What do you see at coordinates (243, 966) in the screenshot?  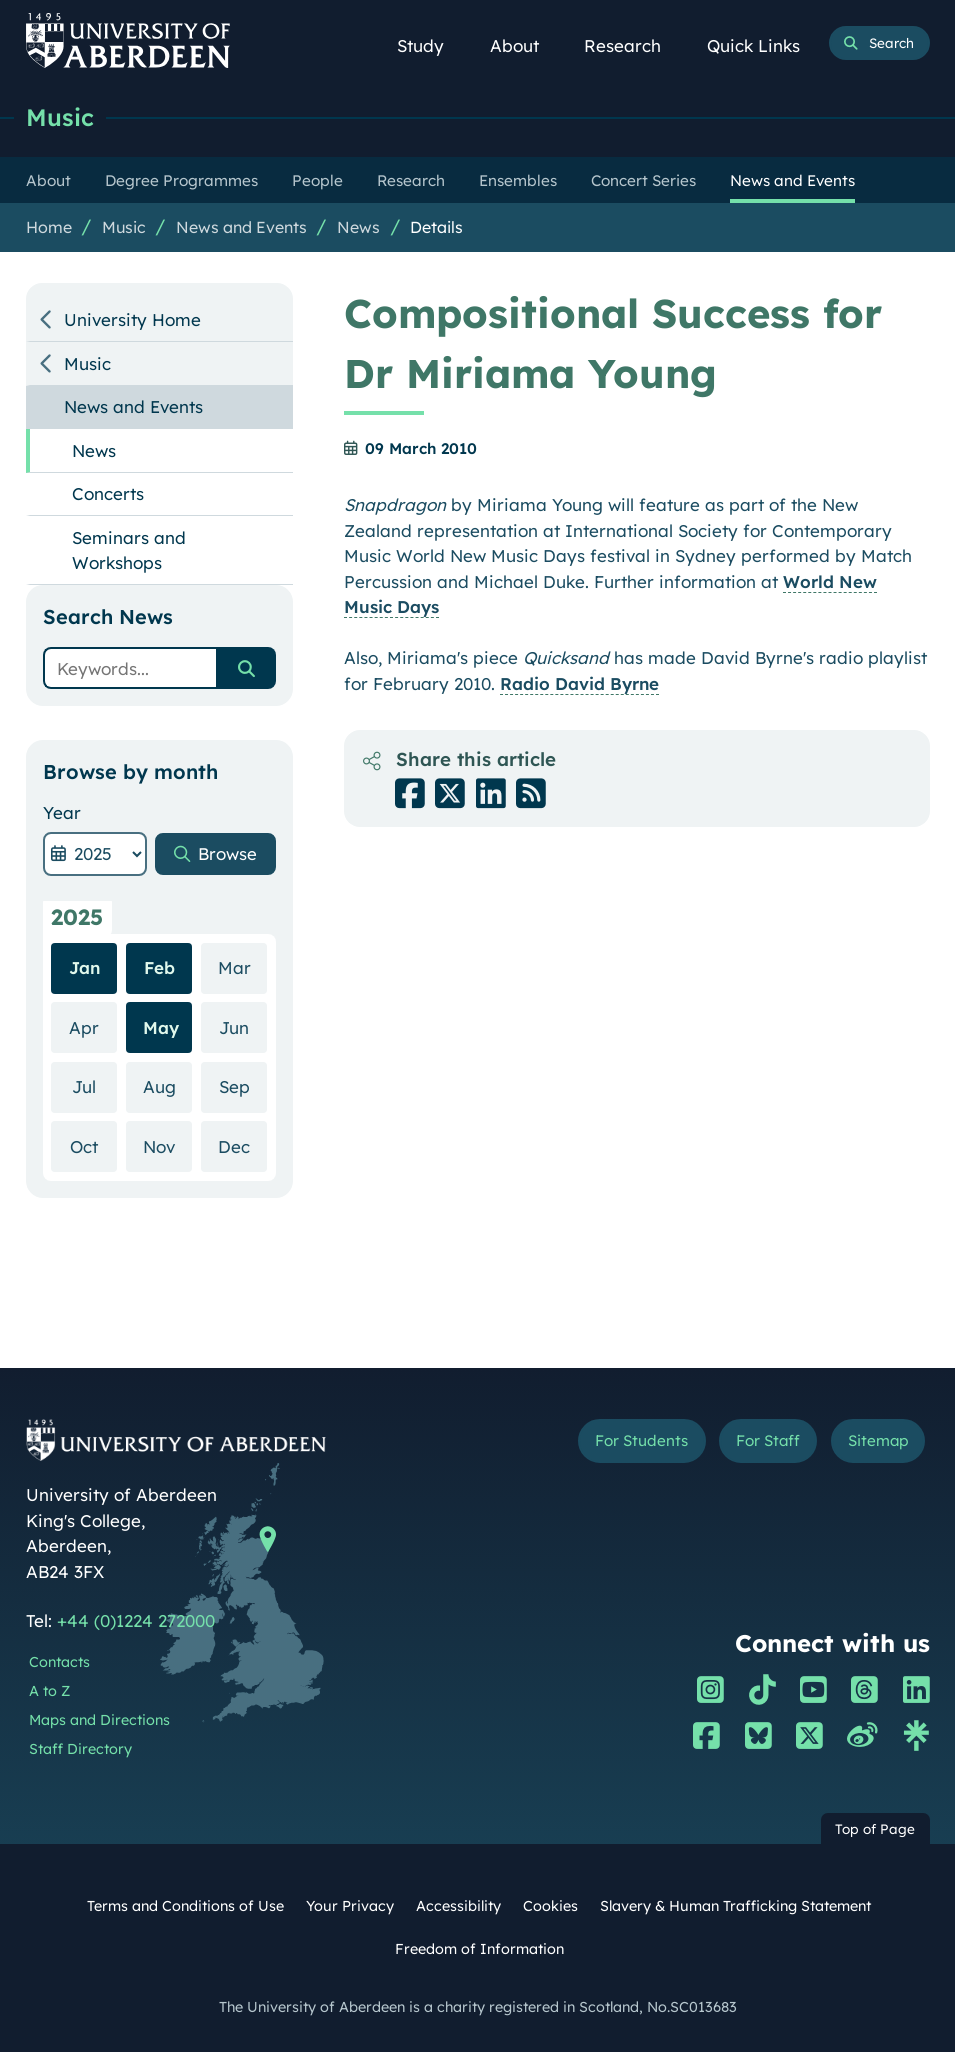 I see `Mar` at bounding box center [243, 966].